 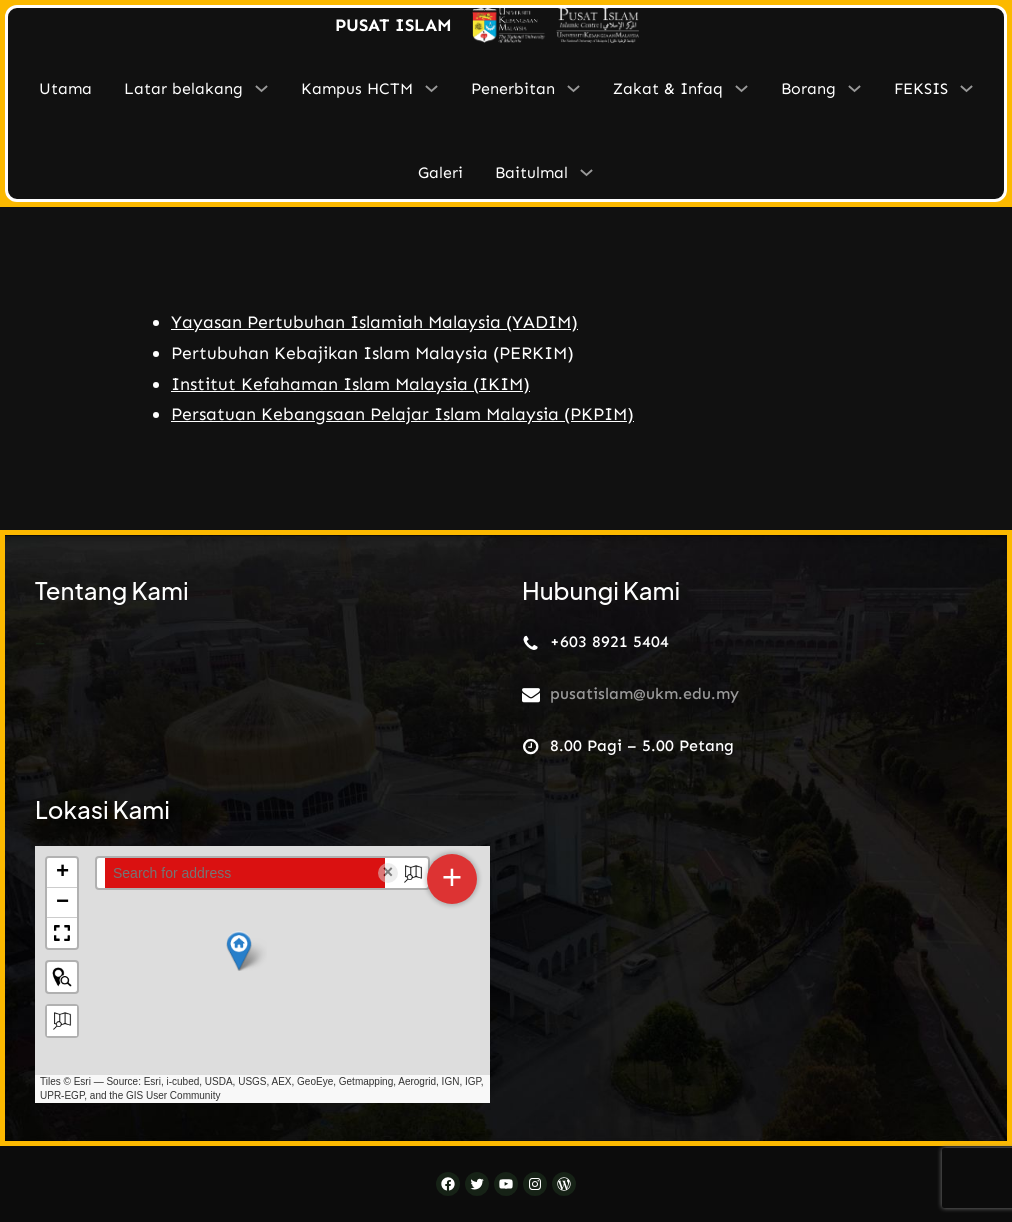 What do you see at coordinates (374, 322) in the screenshot?
I see `Yayasan Pertubuhan Islamiah Malaysia (YADIM)` at bounding box center [374, 322].